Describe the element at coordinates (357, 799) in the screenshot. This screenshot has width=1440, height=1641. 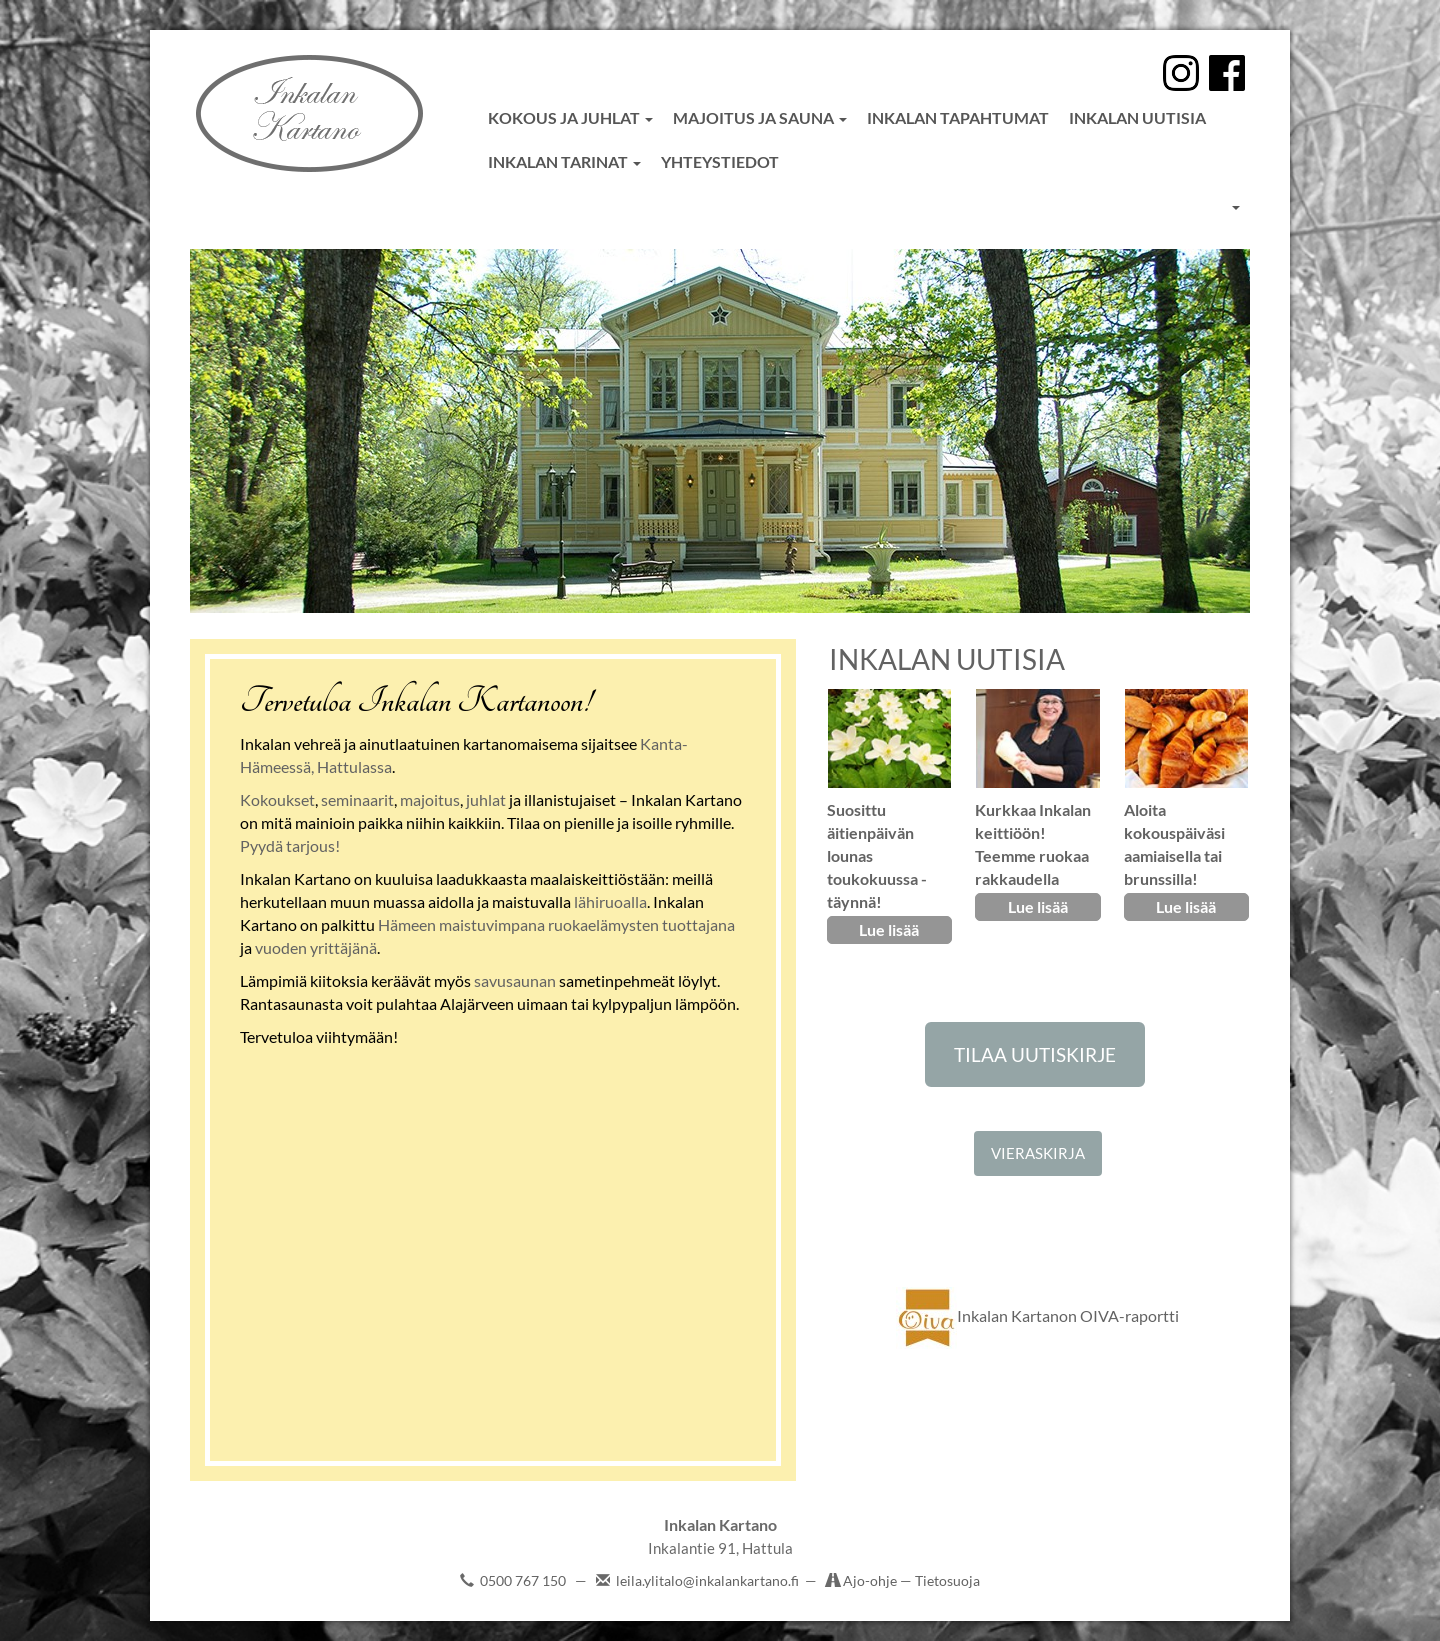
I see `seminaarit` at that location.